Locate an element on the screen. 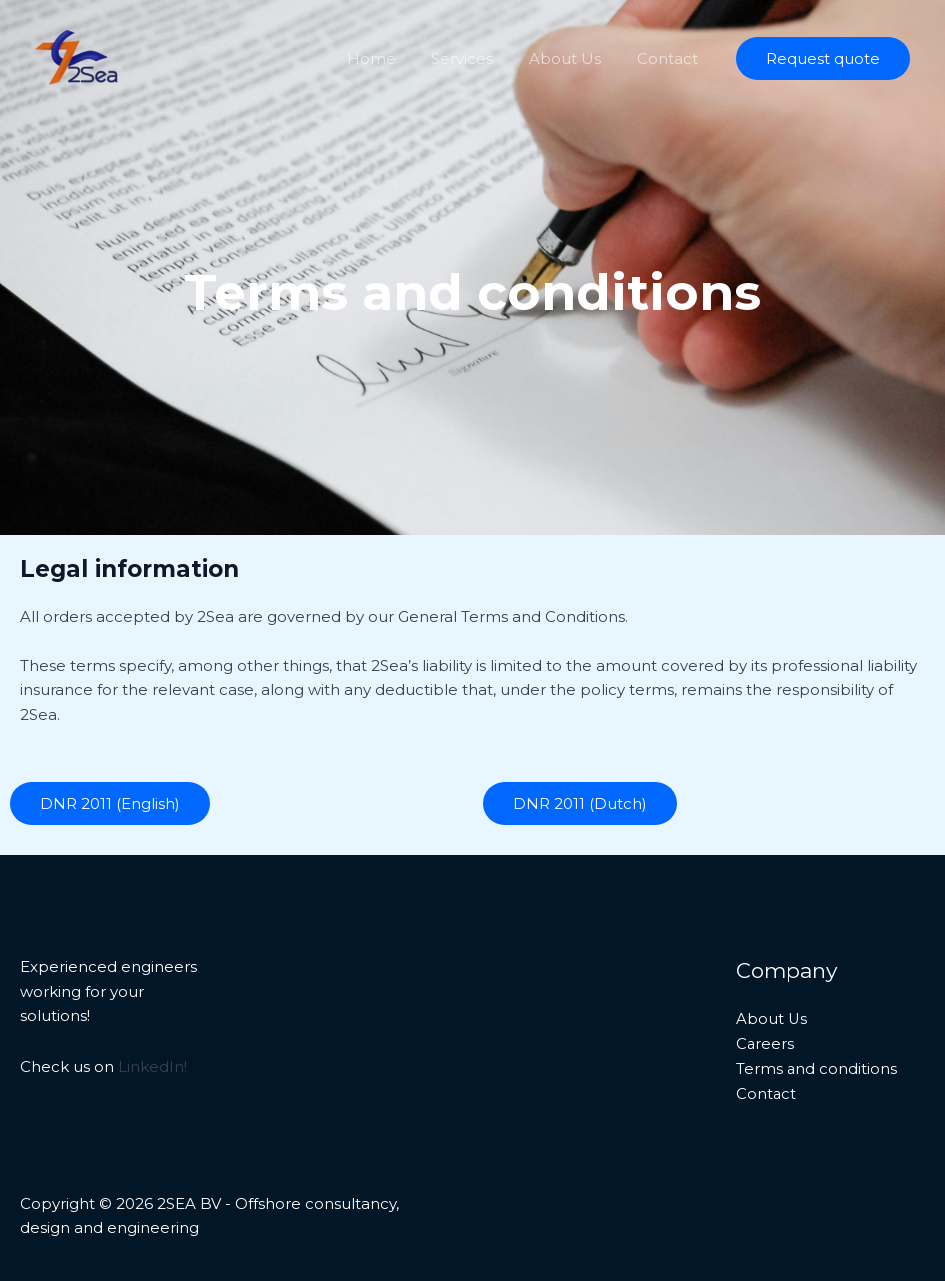 The width and height of the screenshot is (945, 1281). LinkedIn! is located at coordinates (152, 1066).